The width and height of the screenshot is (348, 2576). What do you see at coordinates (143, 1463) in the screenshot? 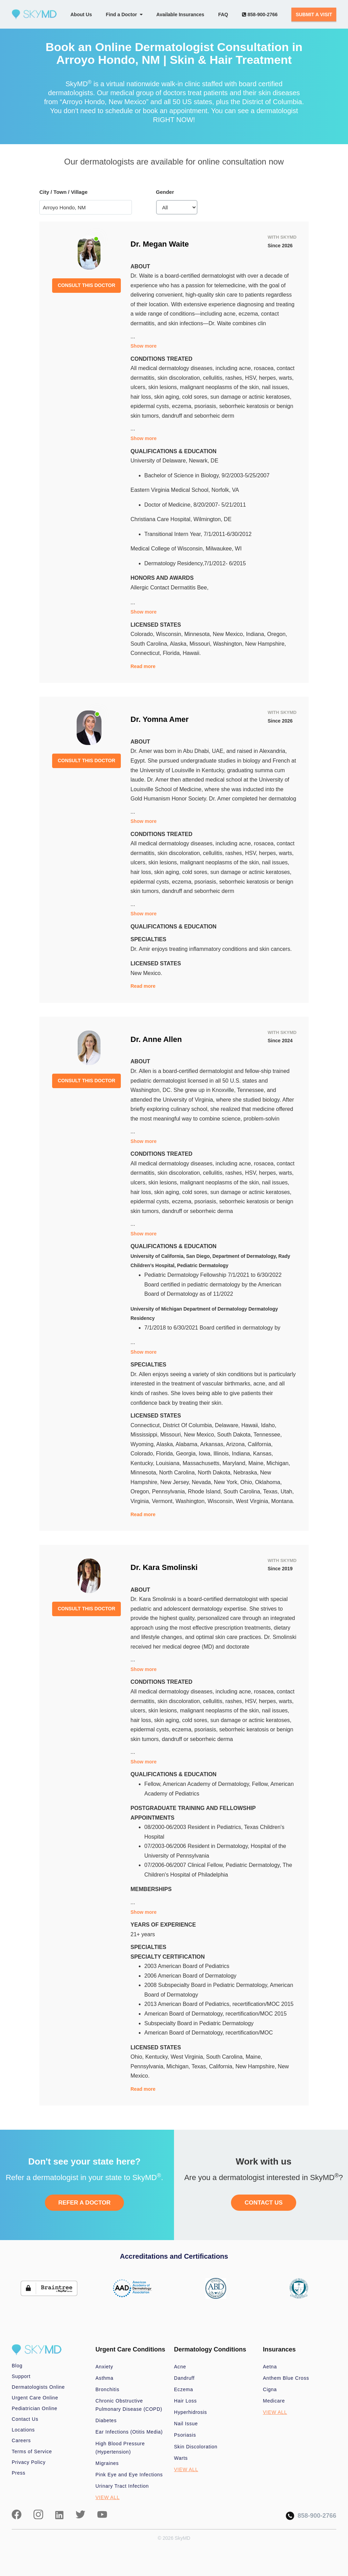
I see `Kentucky,` at bounding box center [143, 1463].